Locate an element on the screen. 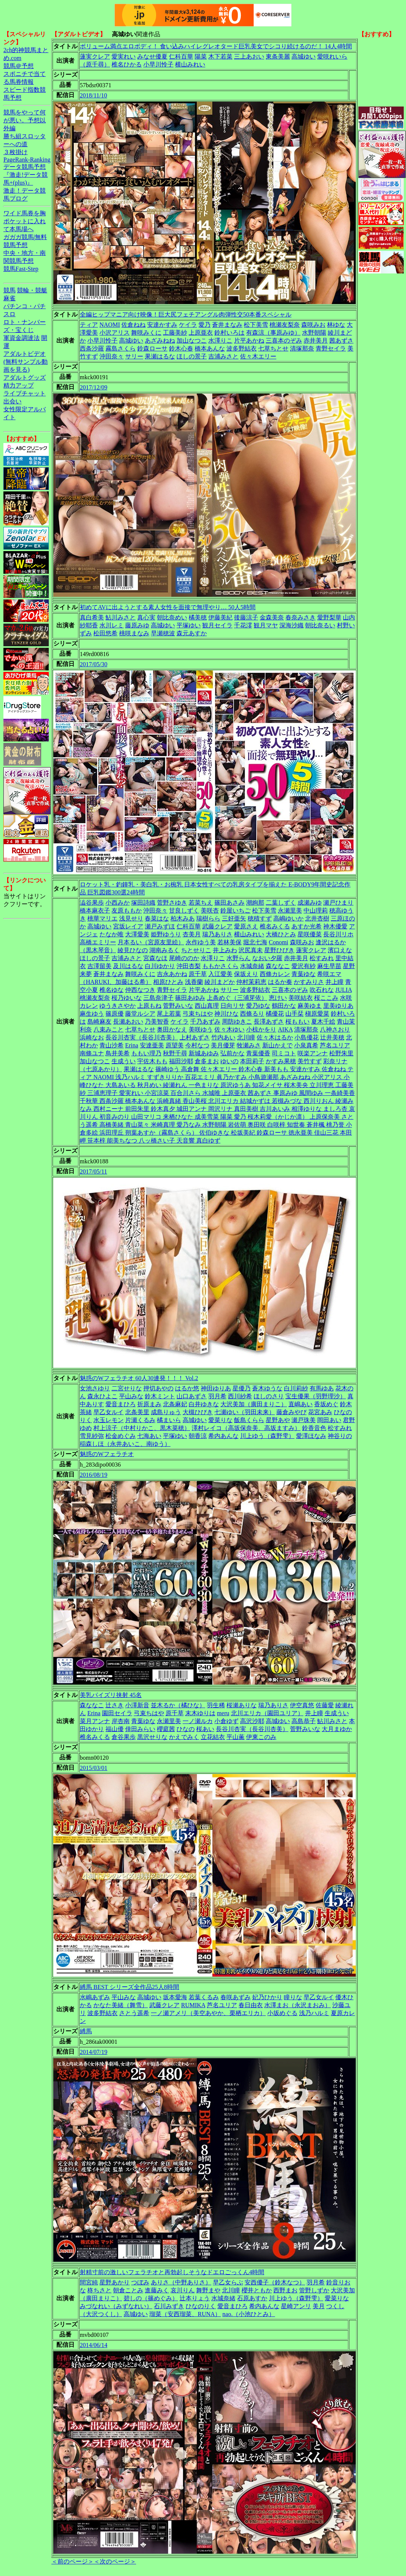 The width and height of the screenshot is (406, 2576). 白井ゆきな is located at coordinates (204, 1404).